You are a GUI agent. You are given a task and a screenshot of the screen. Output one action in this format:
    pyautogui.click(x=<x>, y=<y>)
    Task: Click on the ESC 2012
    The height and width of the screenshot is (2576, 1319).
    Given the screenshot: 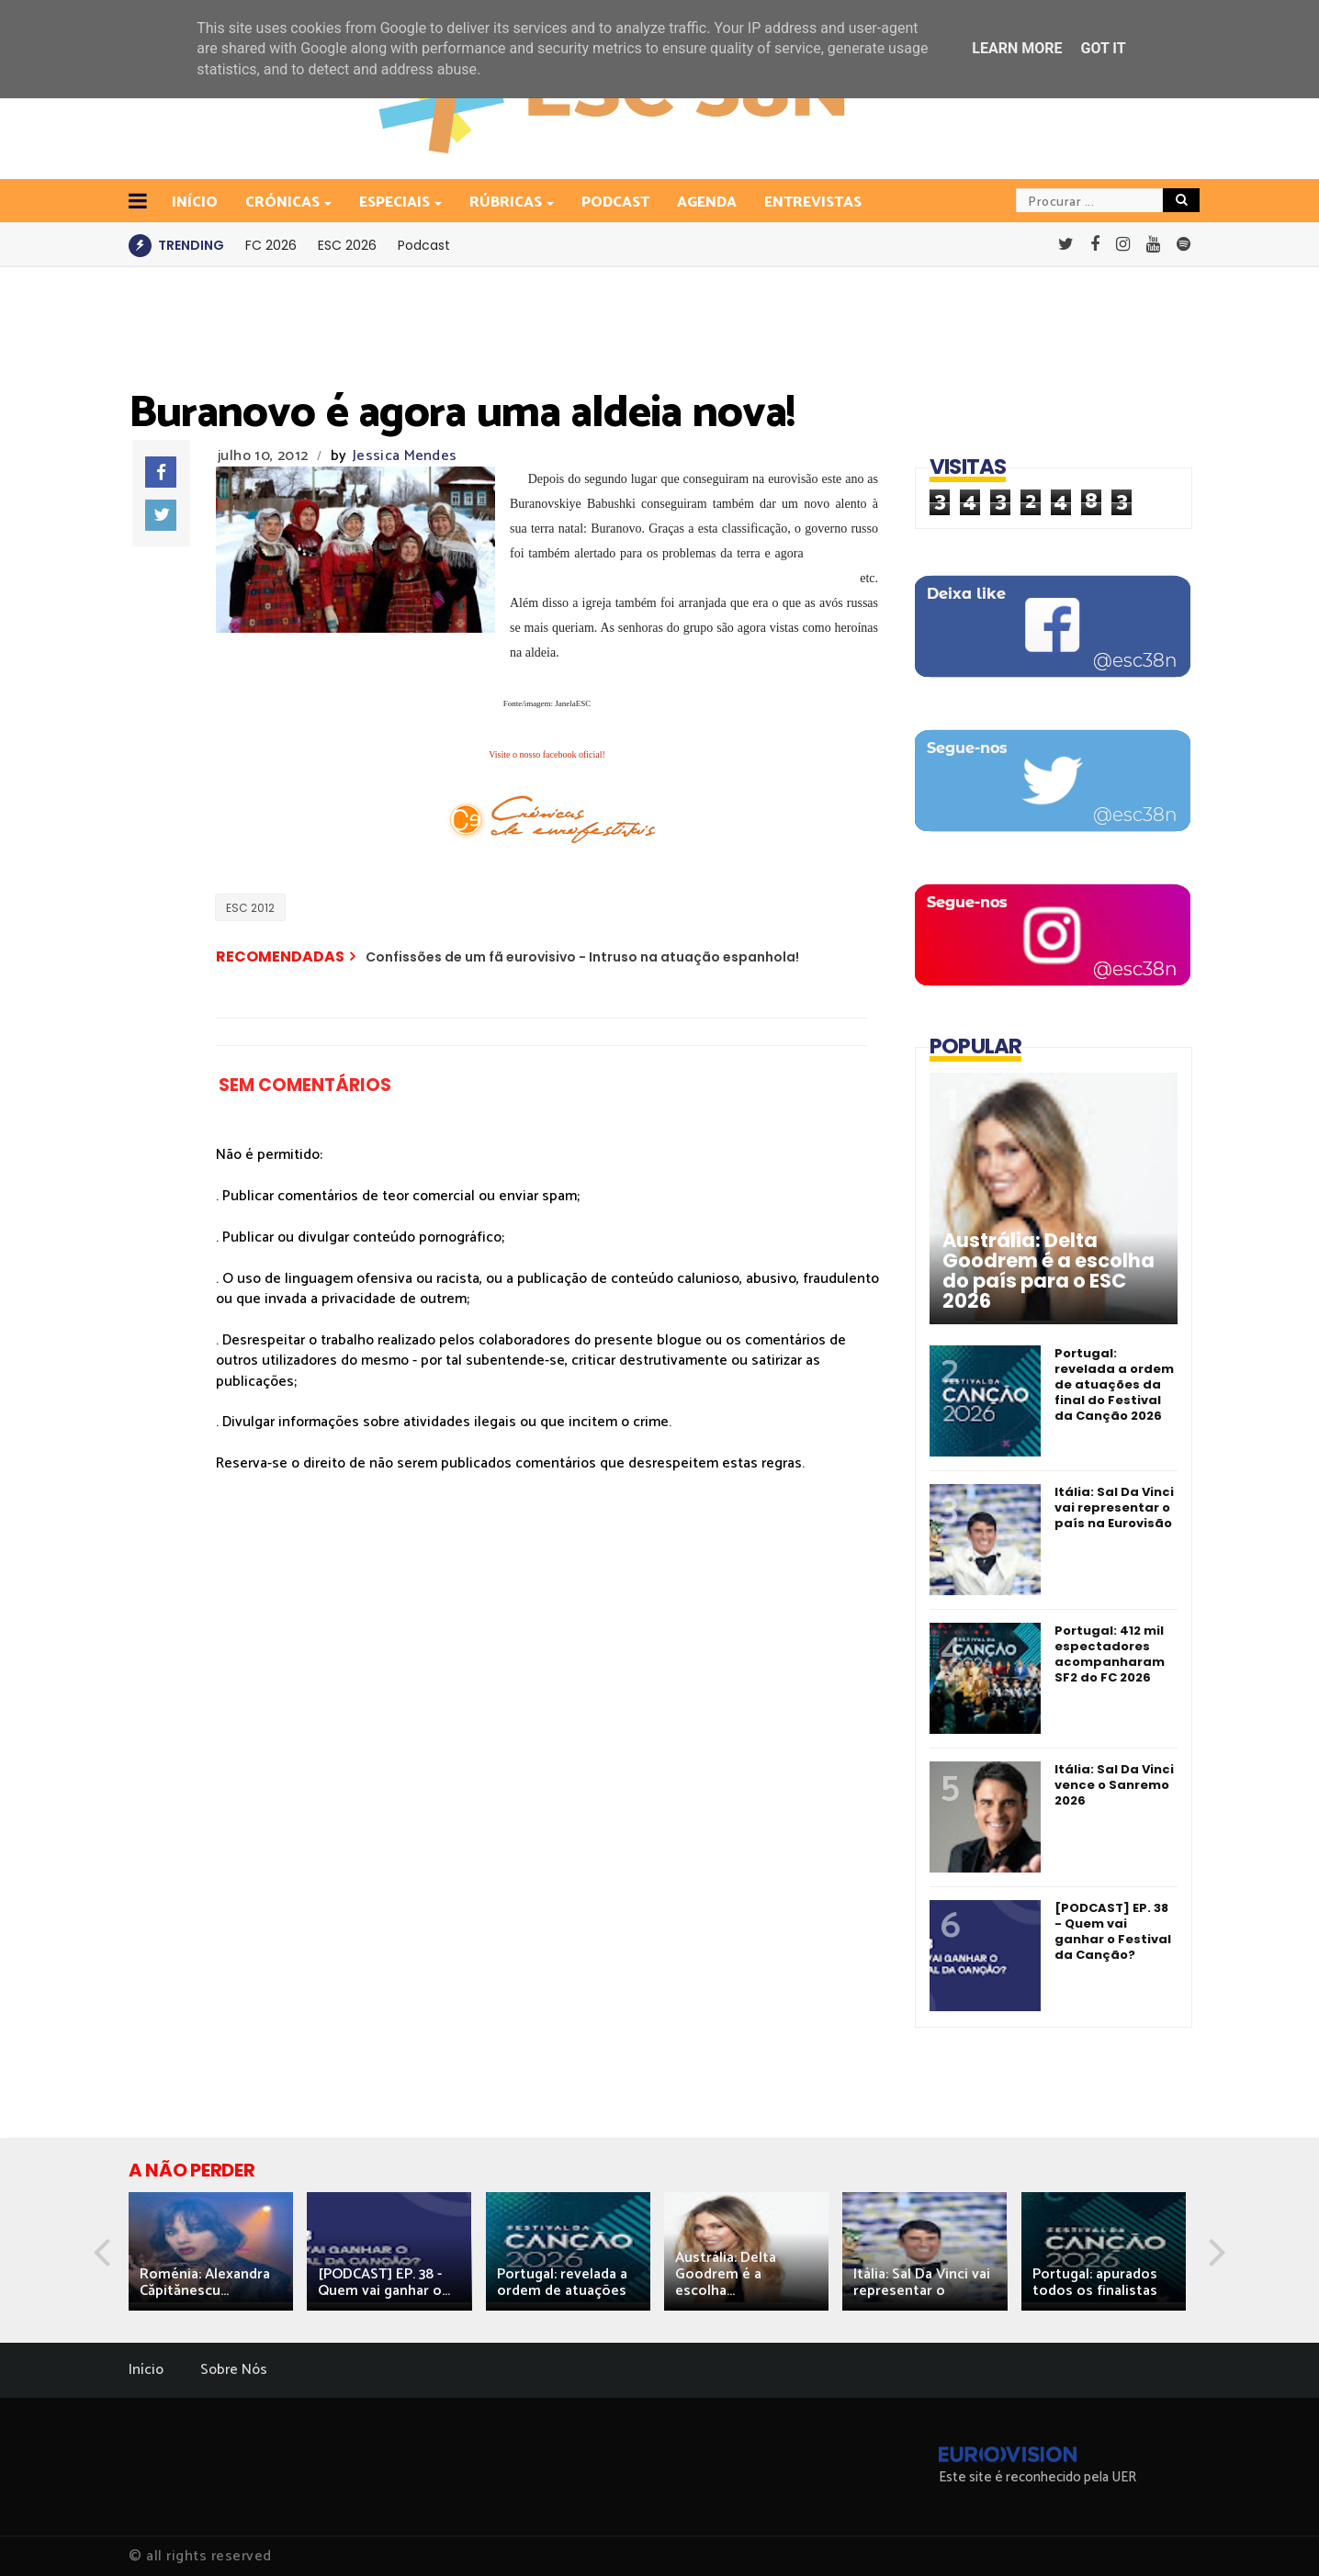 What is the action you would take?
    pyautogui.click(x=250, y=908)
    